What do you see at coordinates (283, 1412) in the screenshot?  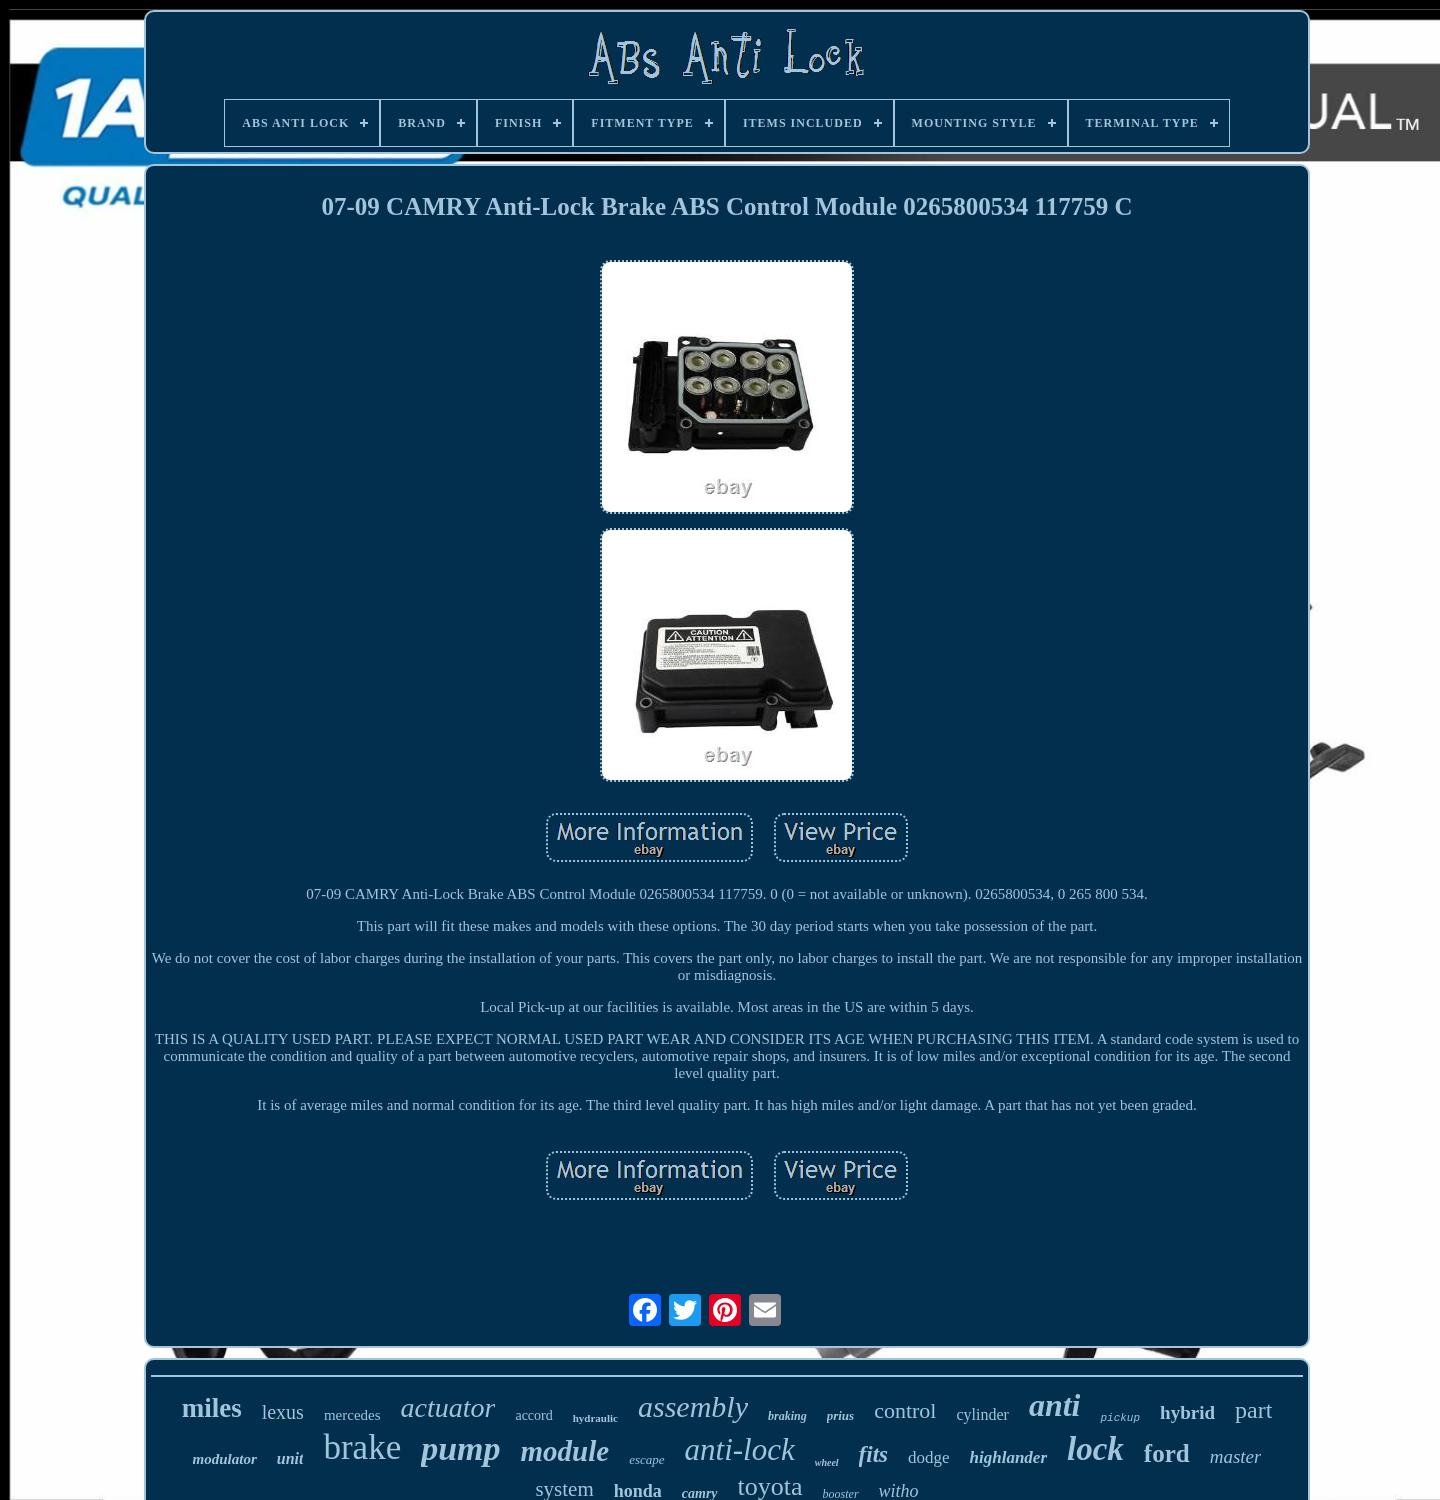 I see `lexus` at bounding box center [283, 1412].